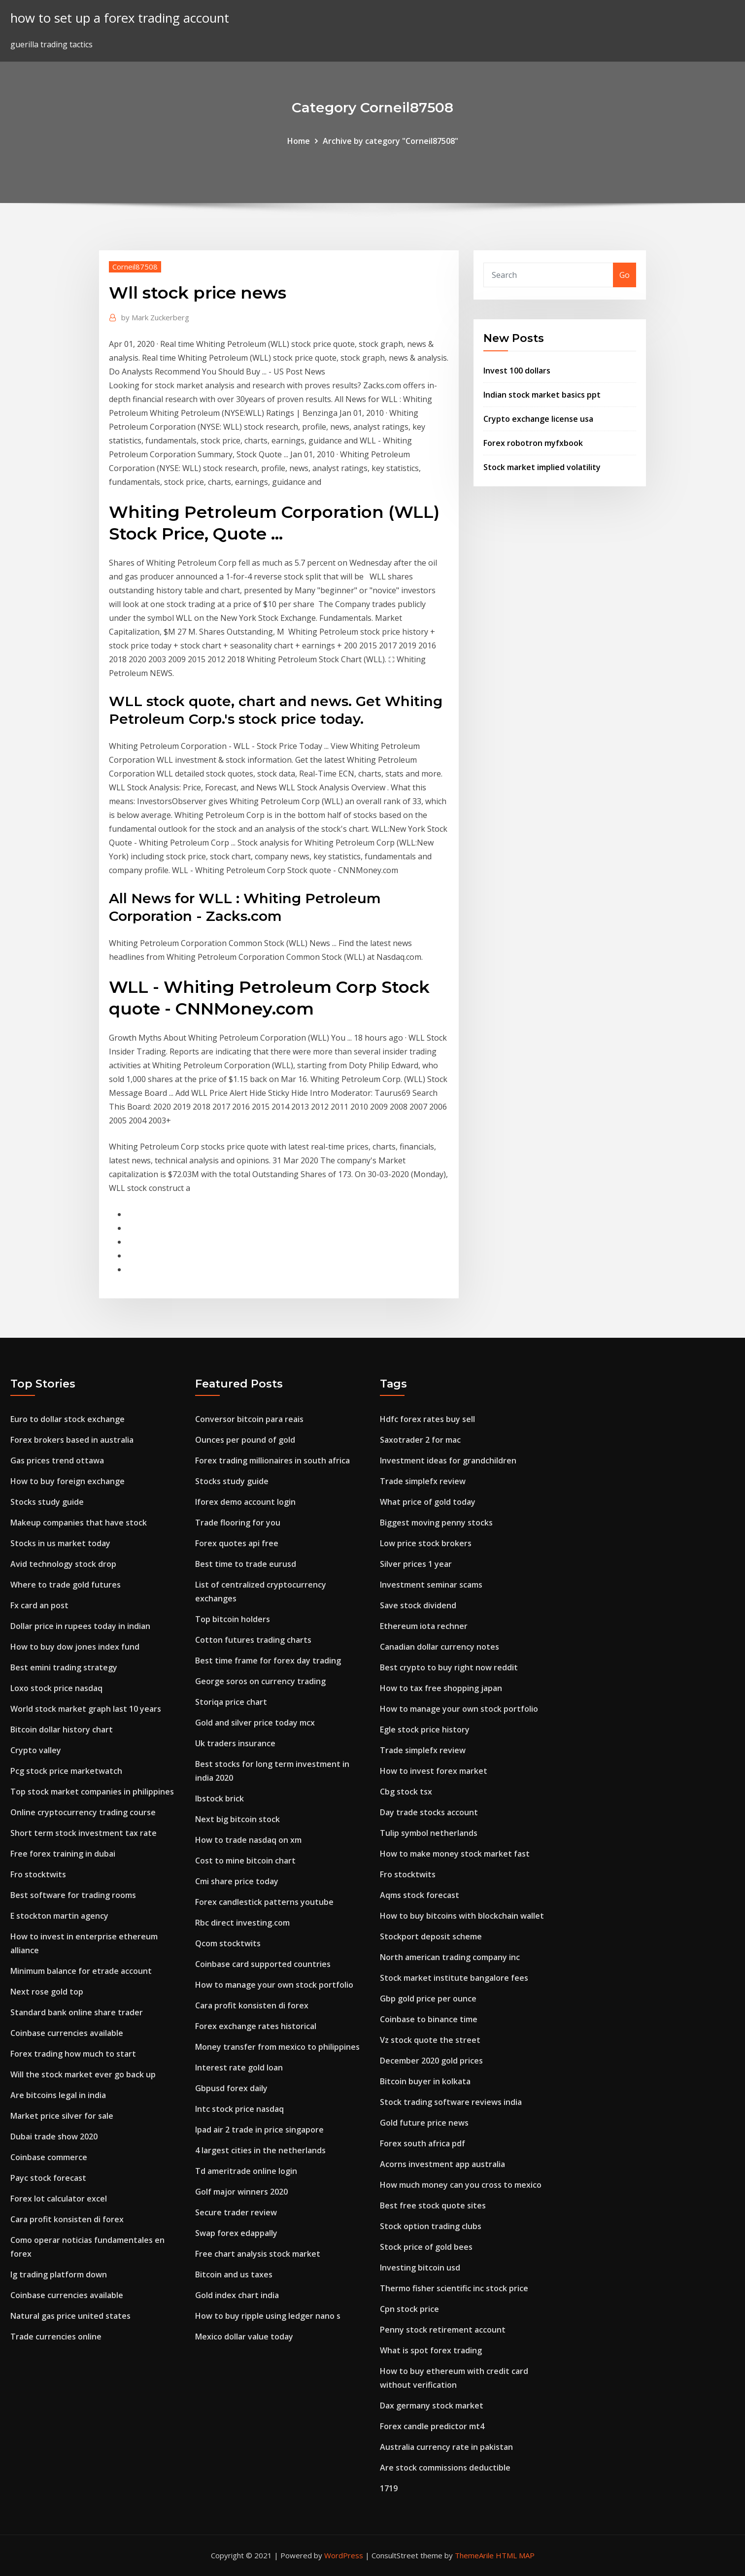 This screenshot has width=745, height=2576. What do you see at coordinates (268, 1660) in the screenshot?
I see `Best time frame for forex day trading` at bounding box center [268, 1660].